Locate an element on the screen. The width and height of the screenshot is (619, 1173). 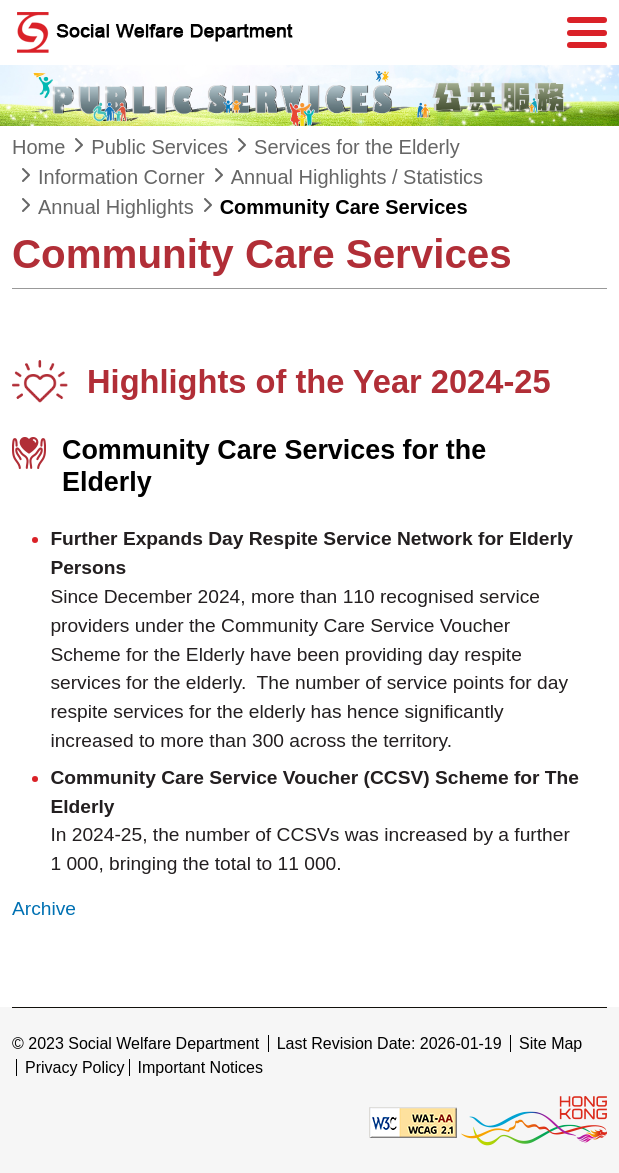
Privacy Policy is located at coordinates (75, 1067).